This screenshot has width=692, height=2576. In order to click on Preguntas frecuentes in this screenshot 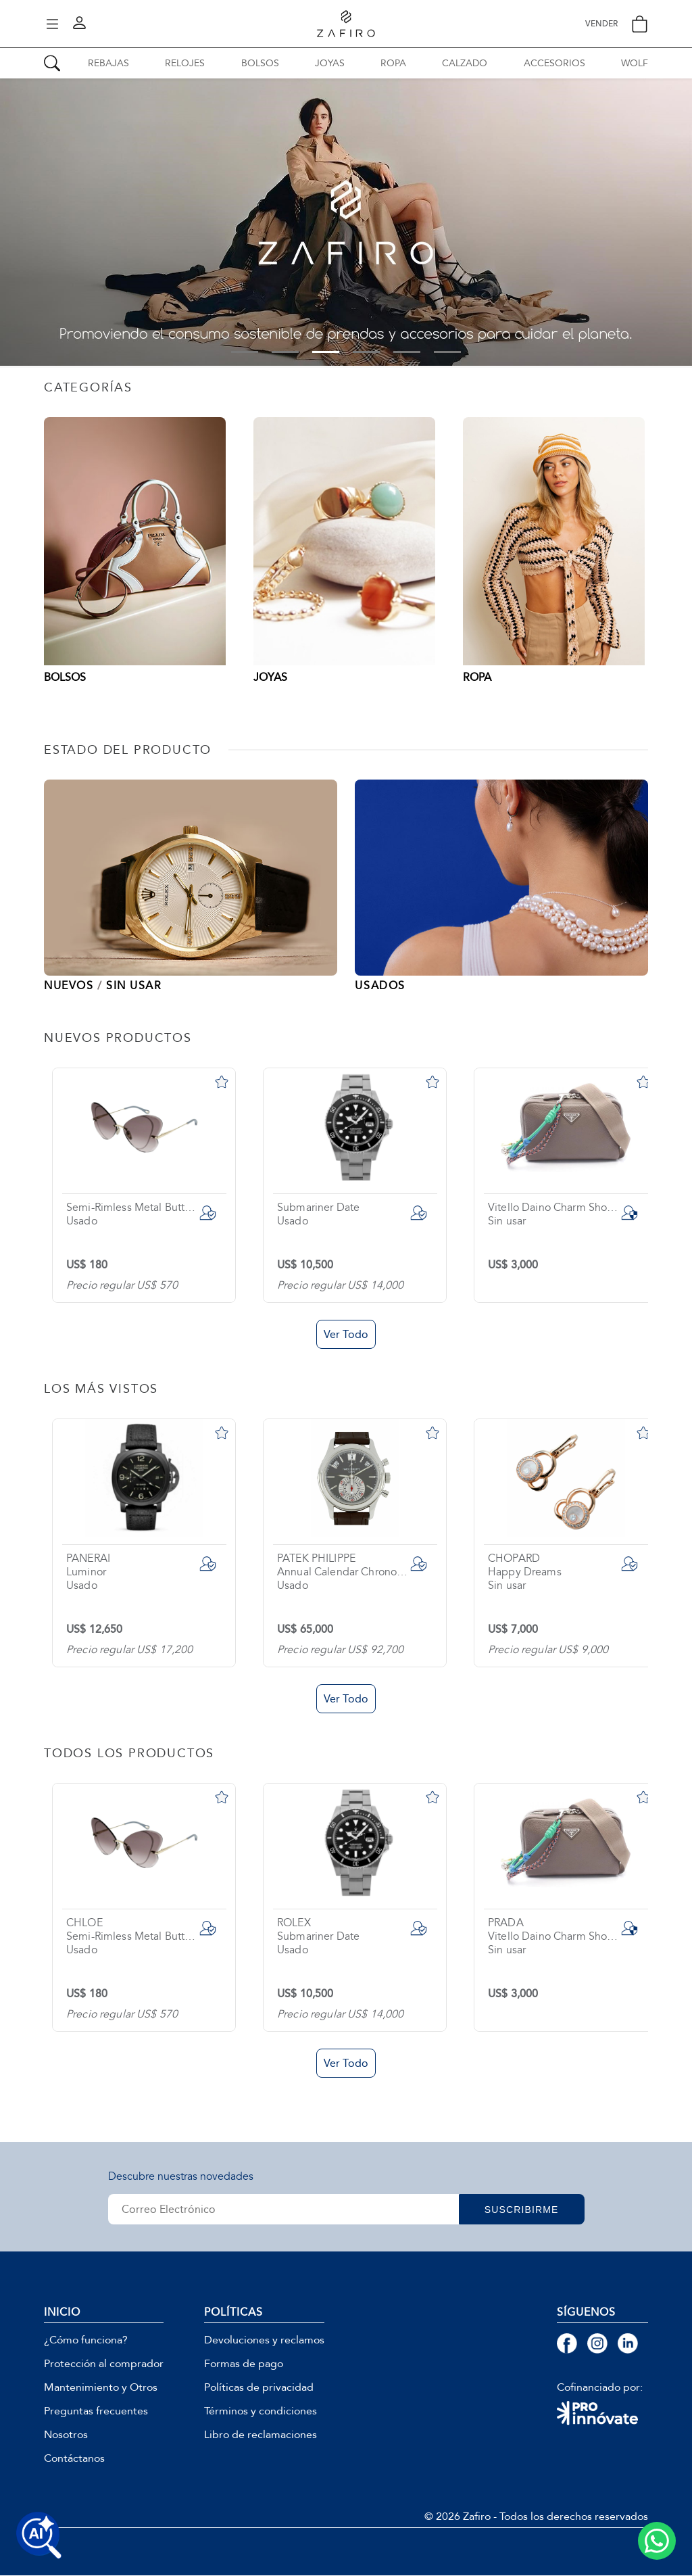, I will do `click(96, 2411)`.